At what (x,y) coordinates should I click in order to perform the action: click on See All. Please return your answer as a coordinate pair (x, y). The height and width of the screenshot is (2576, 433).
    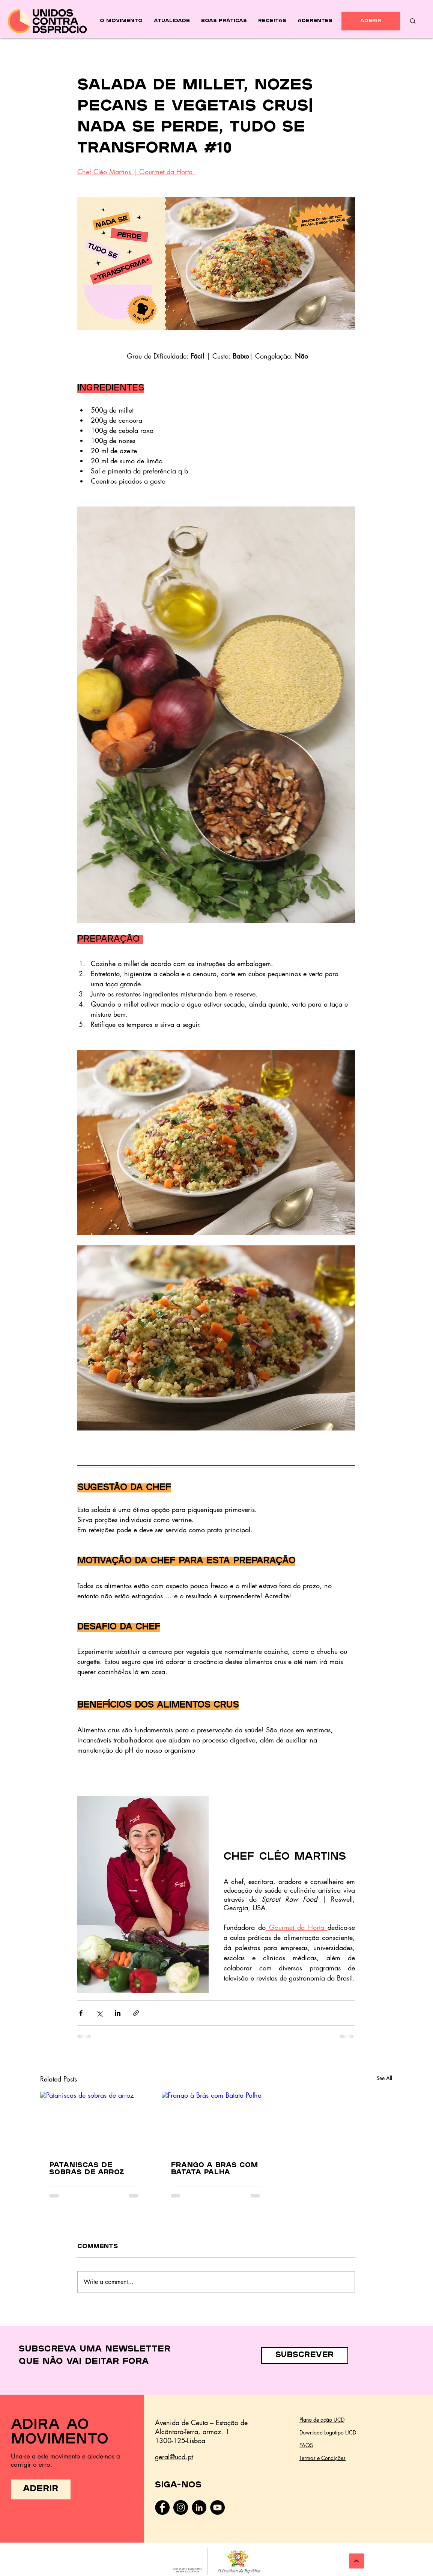
    Looking at the image, I should click on (384, 2078).